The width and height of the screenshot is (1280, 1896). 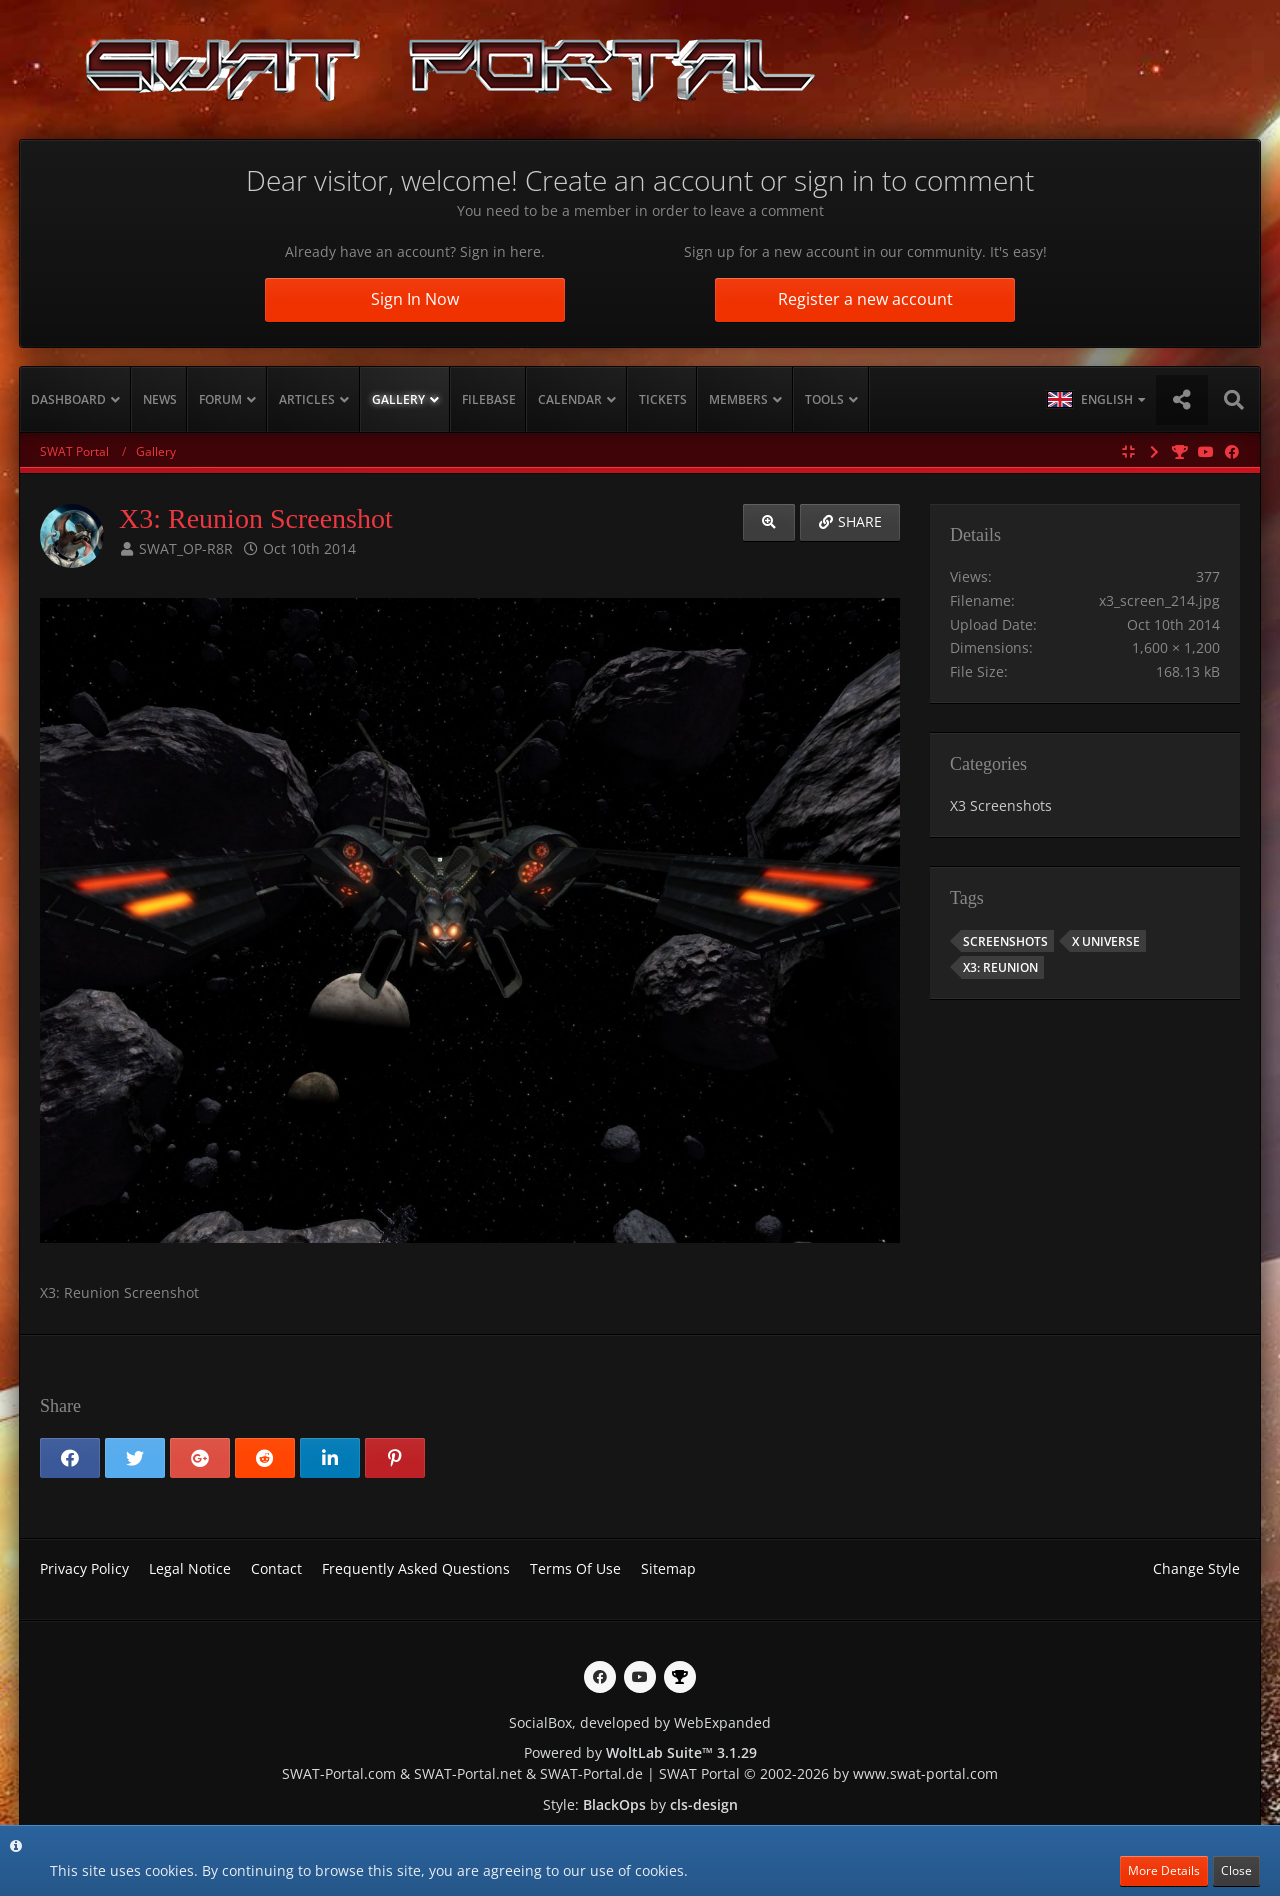 What do you see at coordinates (1236, 1870) in the screenshot?
I see `Close` at bounding box center [1236, 1870].